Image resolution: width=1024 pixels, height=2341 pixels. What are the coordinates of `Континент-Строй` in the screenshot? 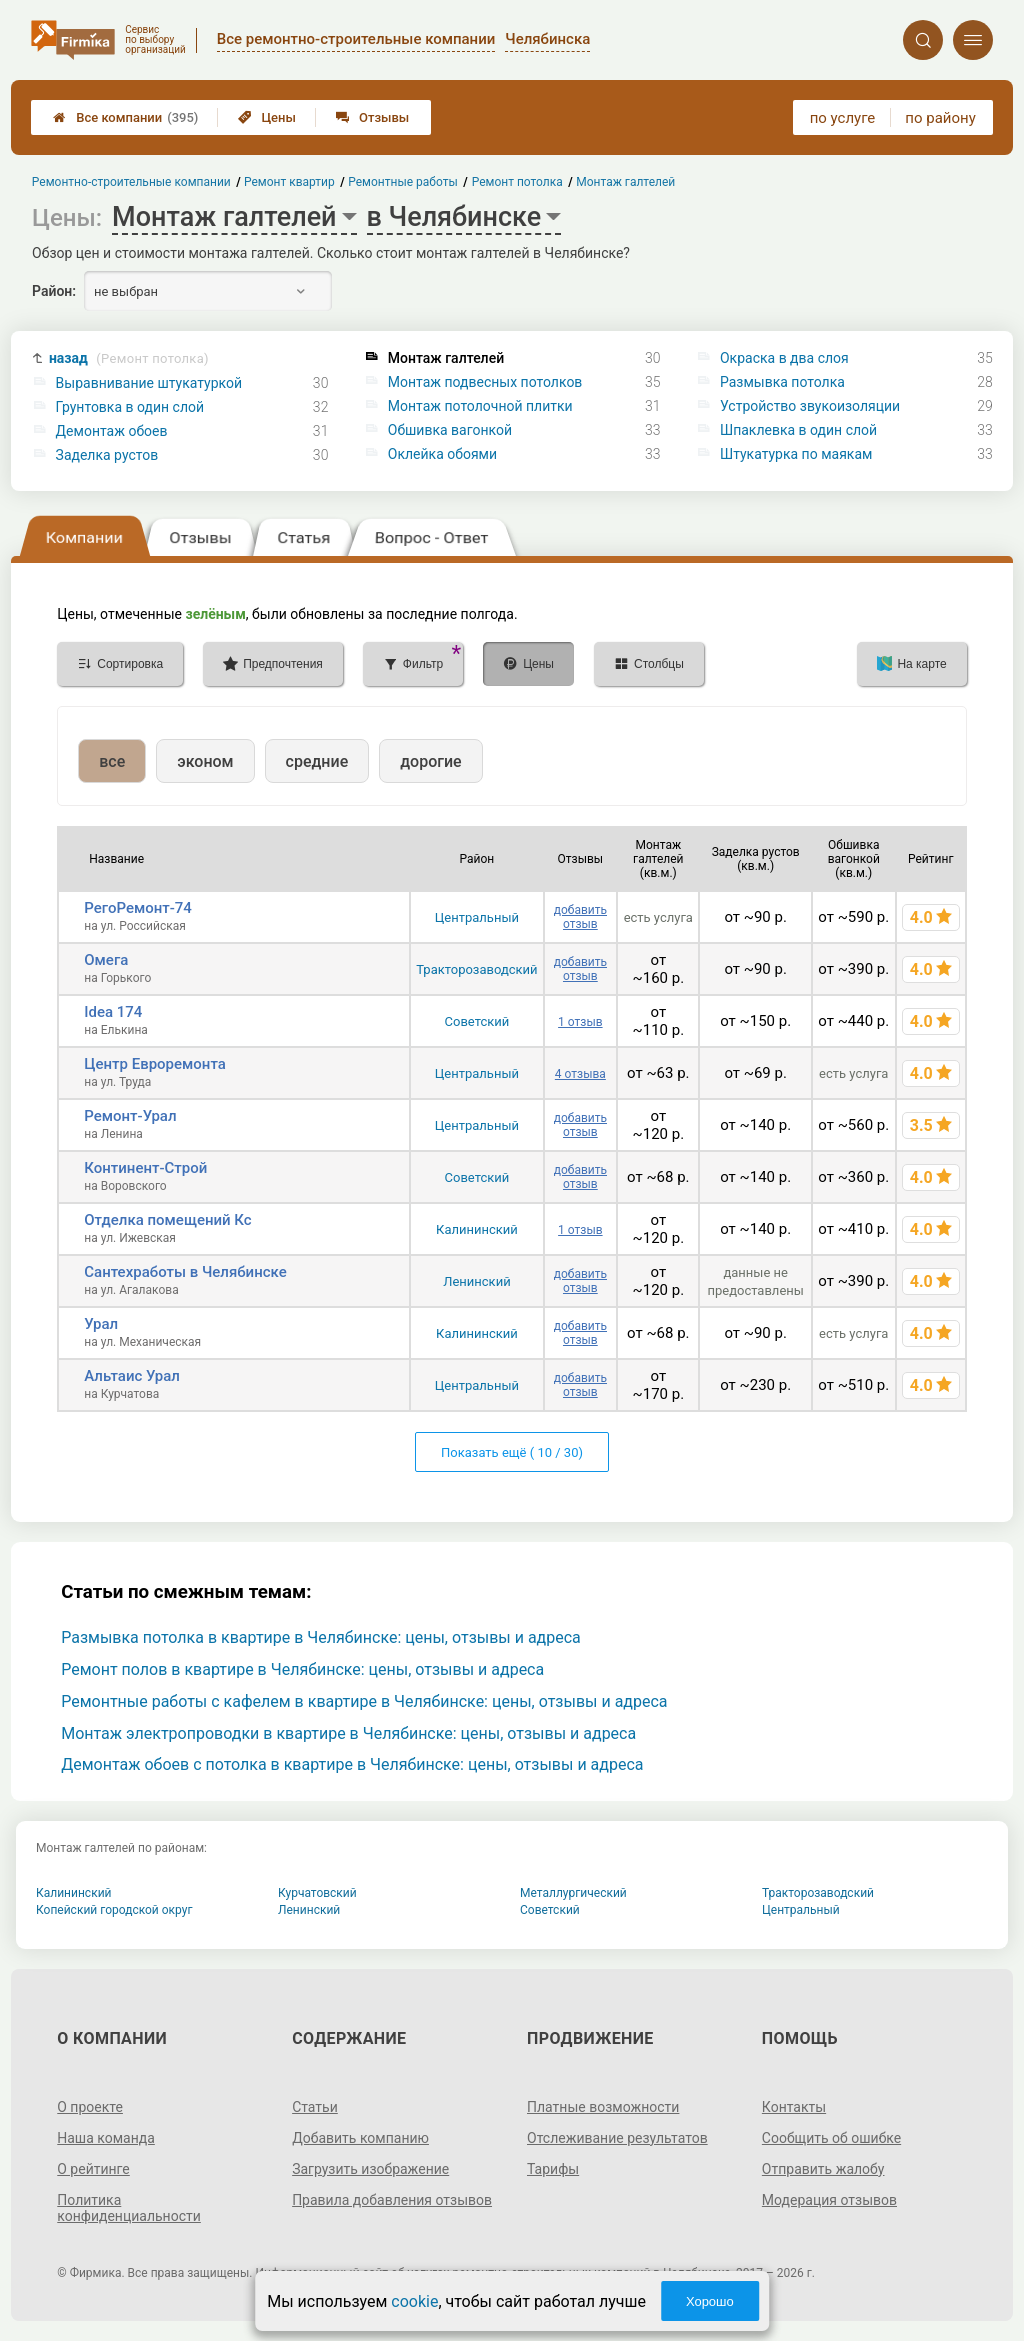 It's located at (145, 1168).